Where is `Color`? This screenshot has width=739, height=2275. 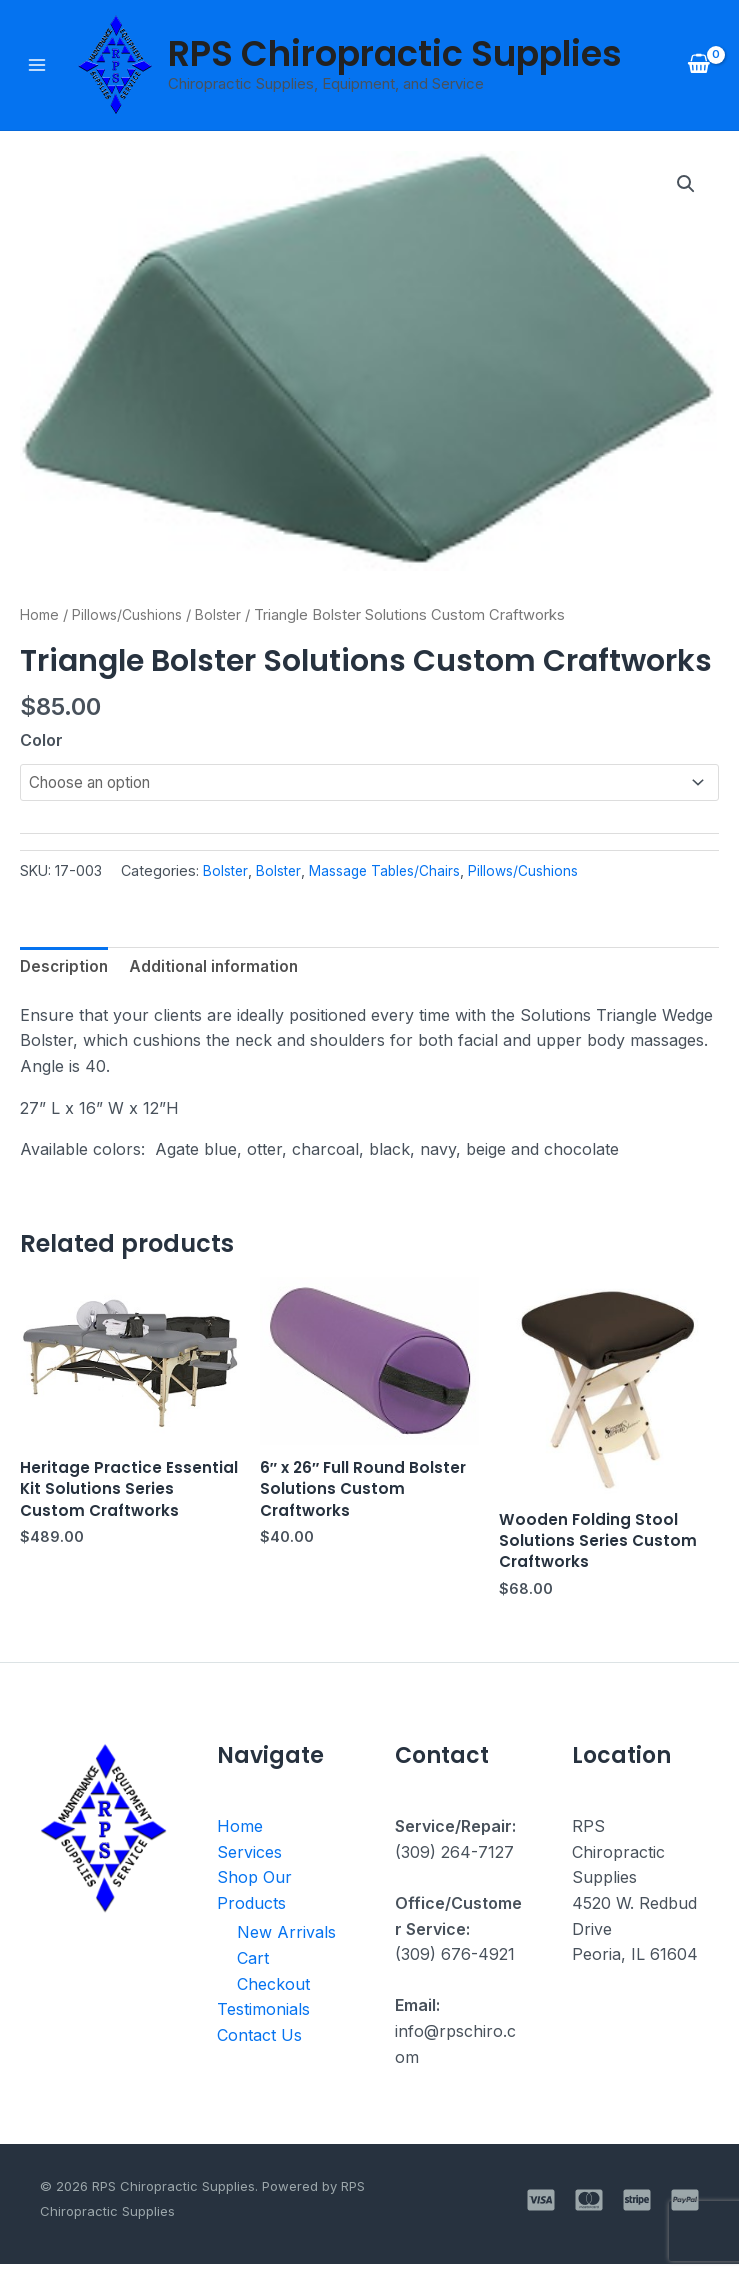 Color is located at coordinates (41, 742).